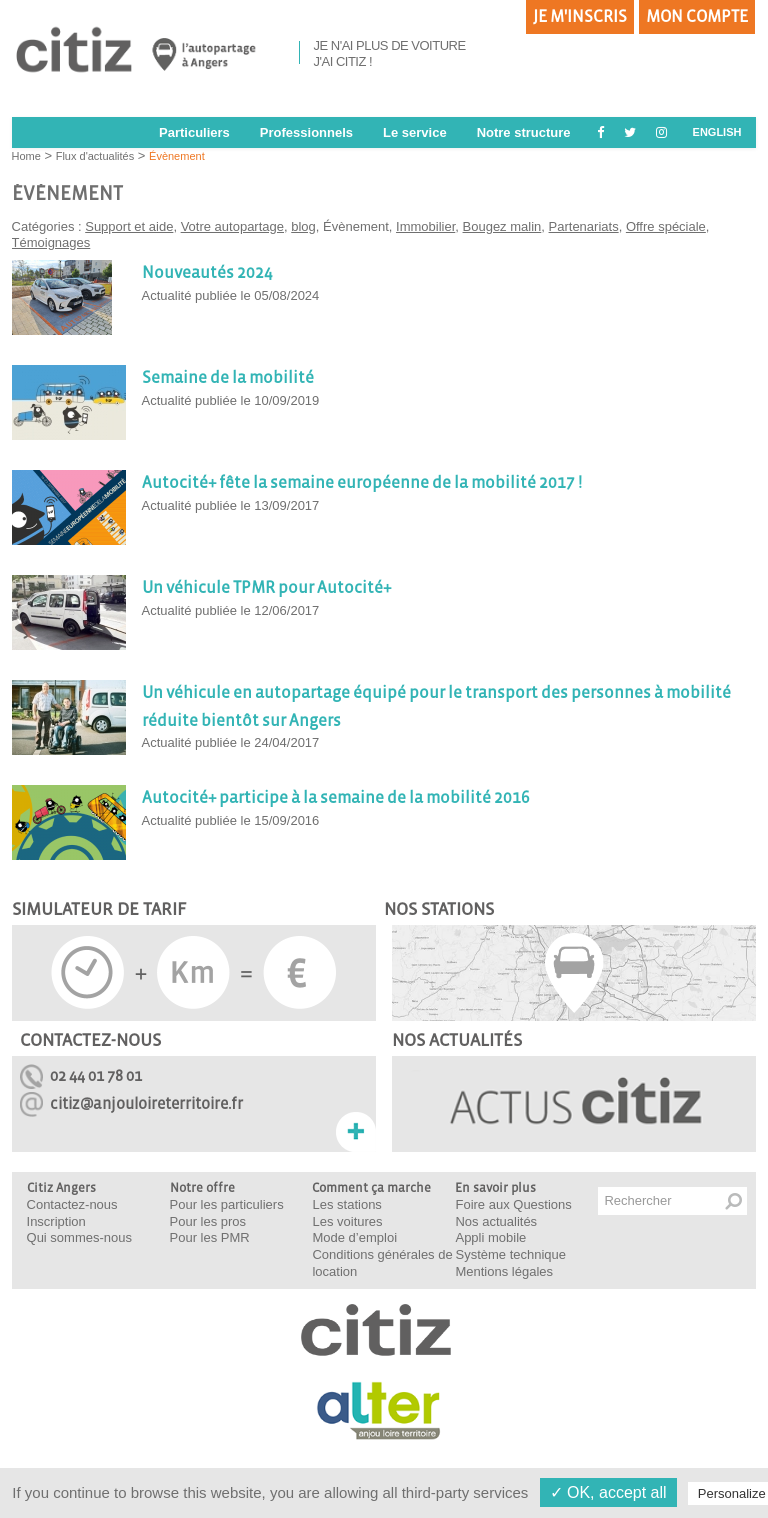 The height and width of the screenshot is (1518, 768). What do you see at coordinates (524, 132) in the screenshot?
I see `Notre structure [button]` at bounding box center [524, 132].